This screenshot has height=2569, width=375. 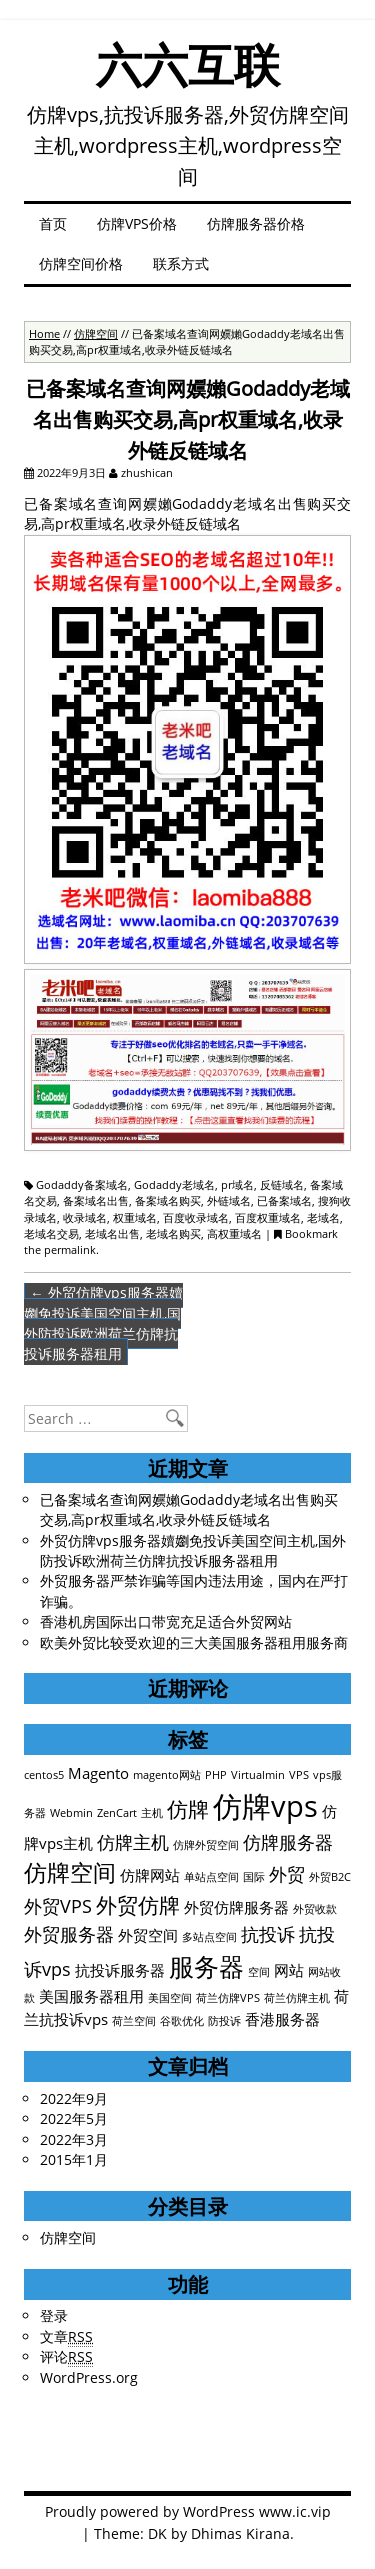 What do you see at coordinates (85, 1217) in the screenshot?
I see `收录域名` at bounding box center [85, 1217].